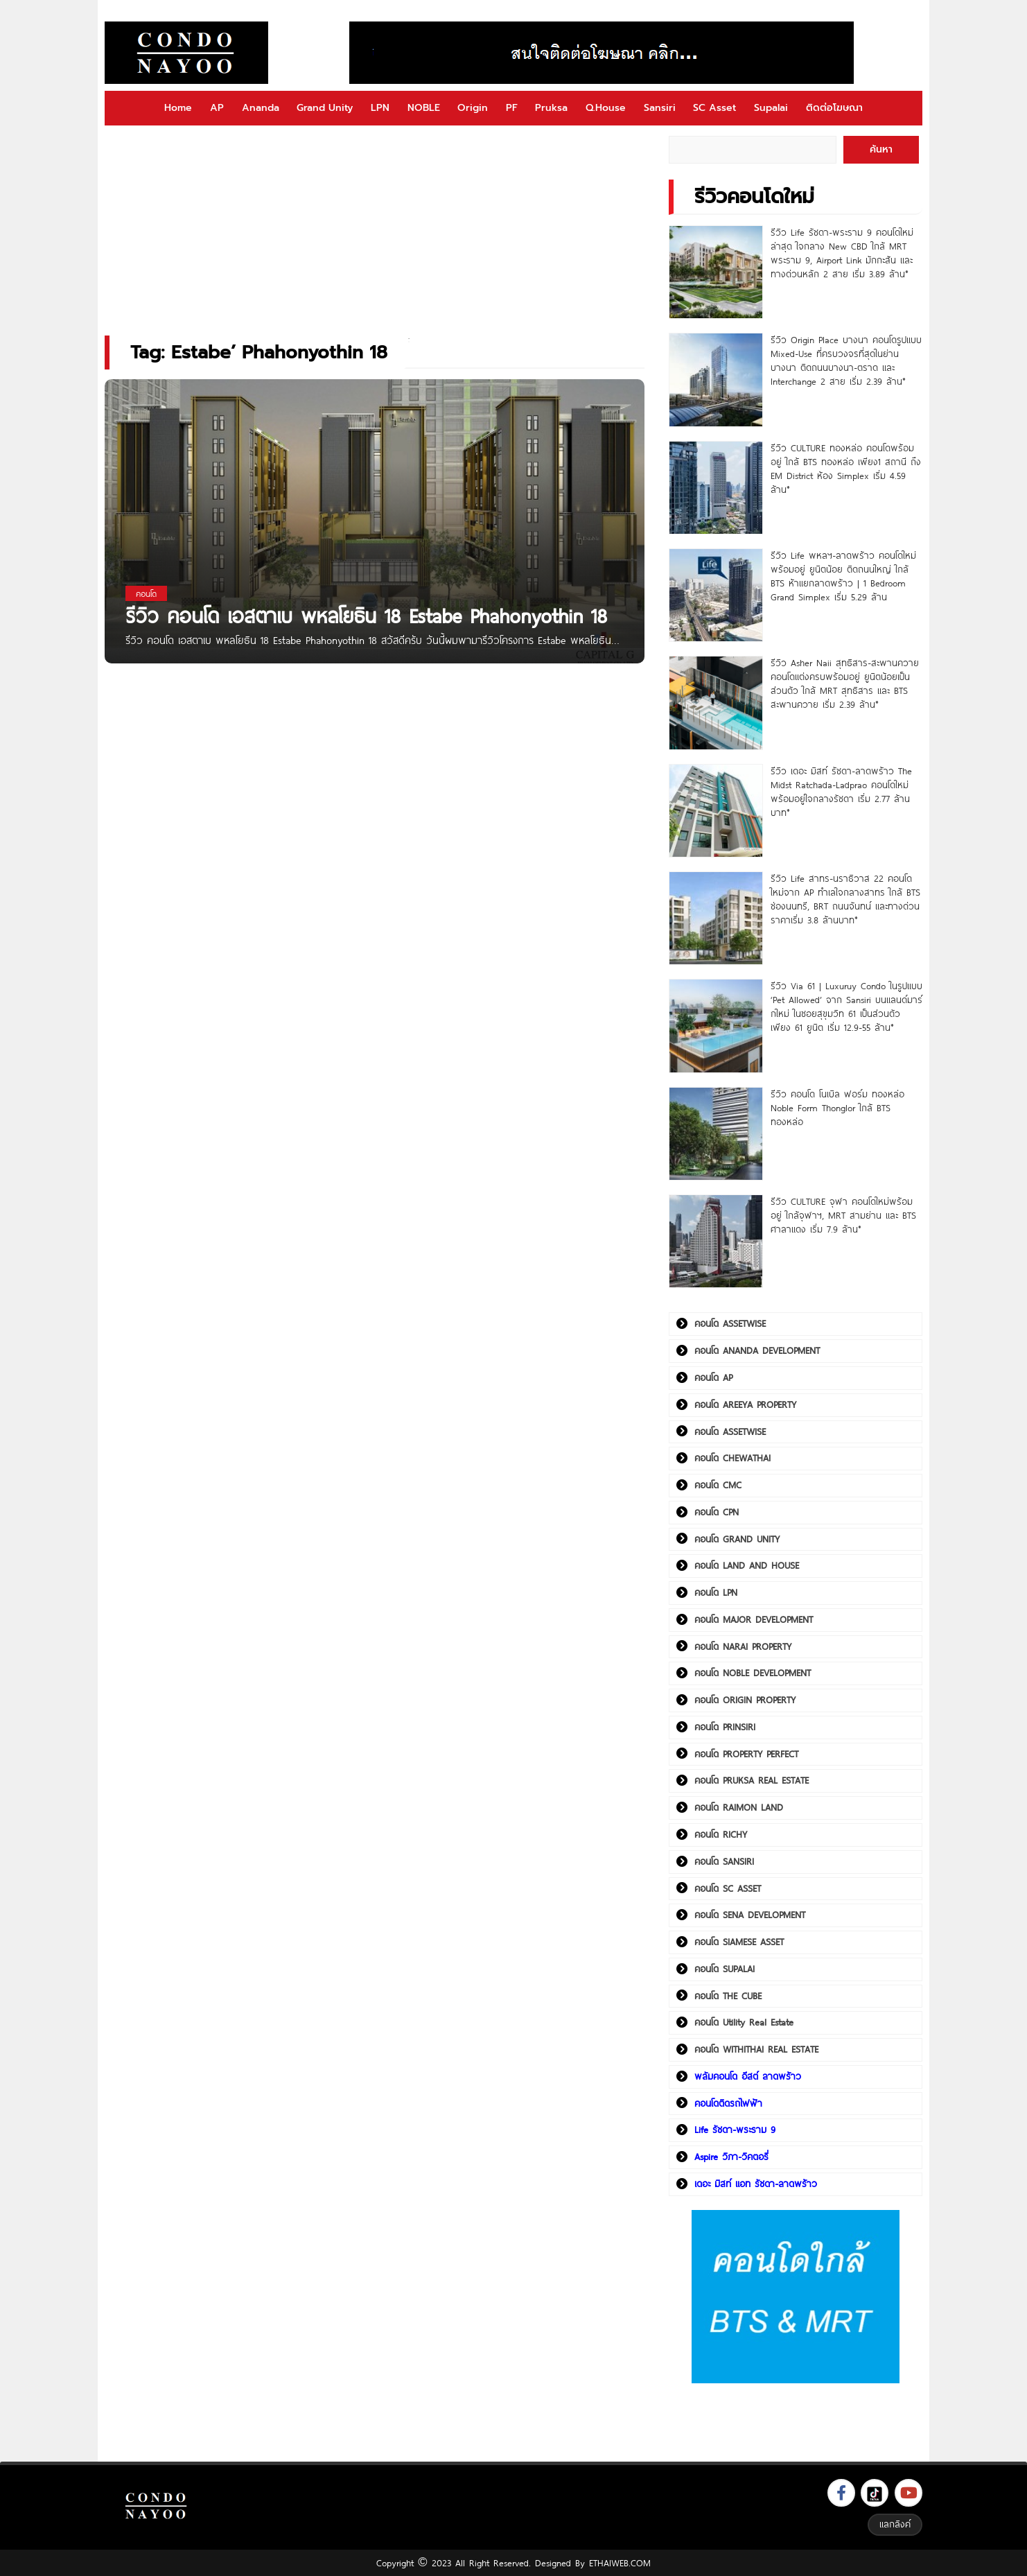 This screenshot has width=1027, height=2576. Describe the element at coordinates (771, 108) in the screenshot. I see `Supalai` at that location.